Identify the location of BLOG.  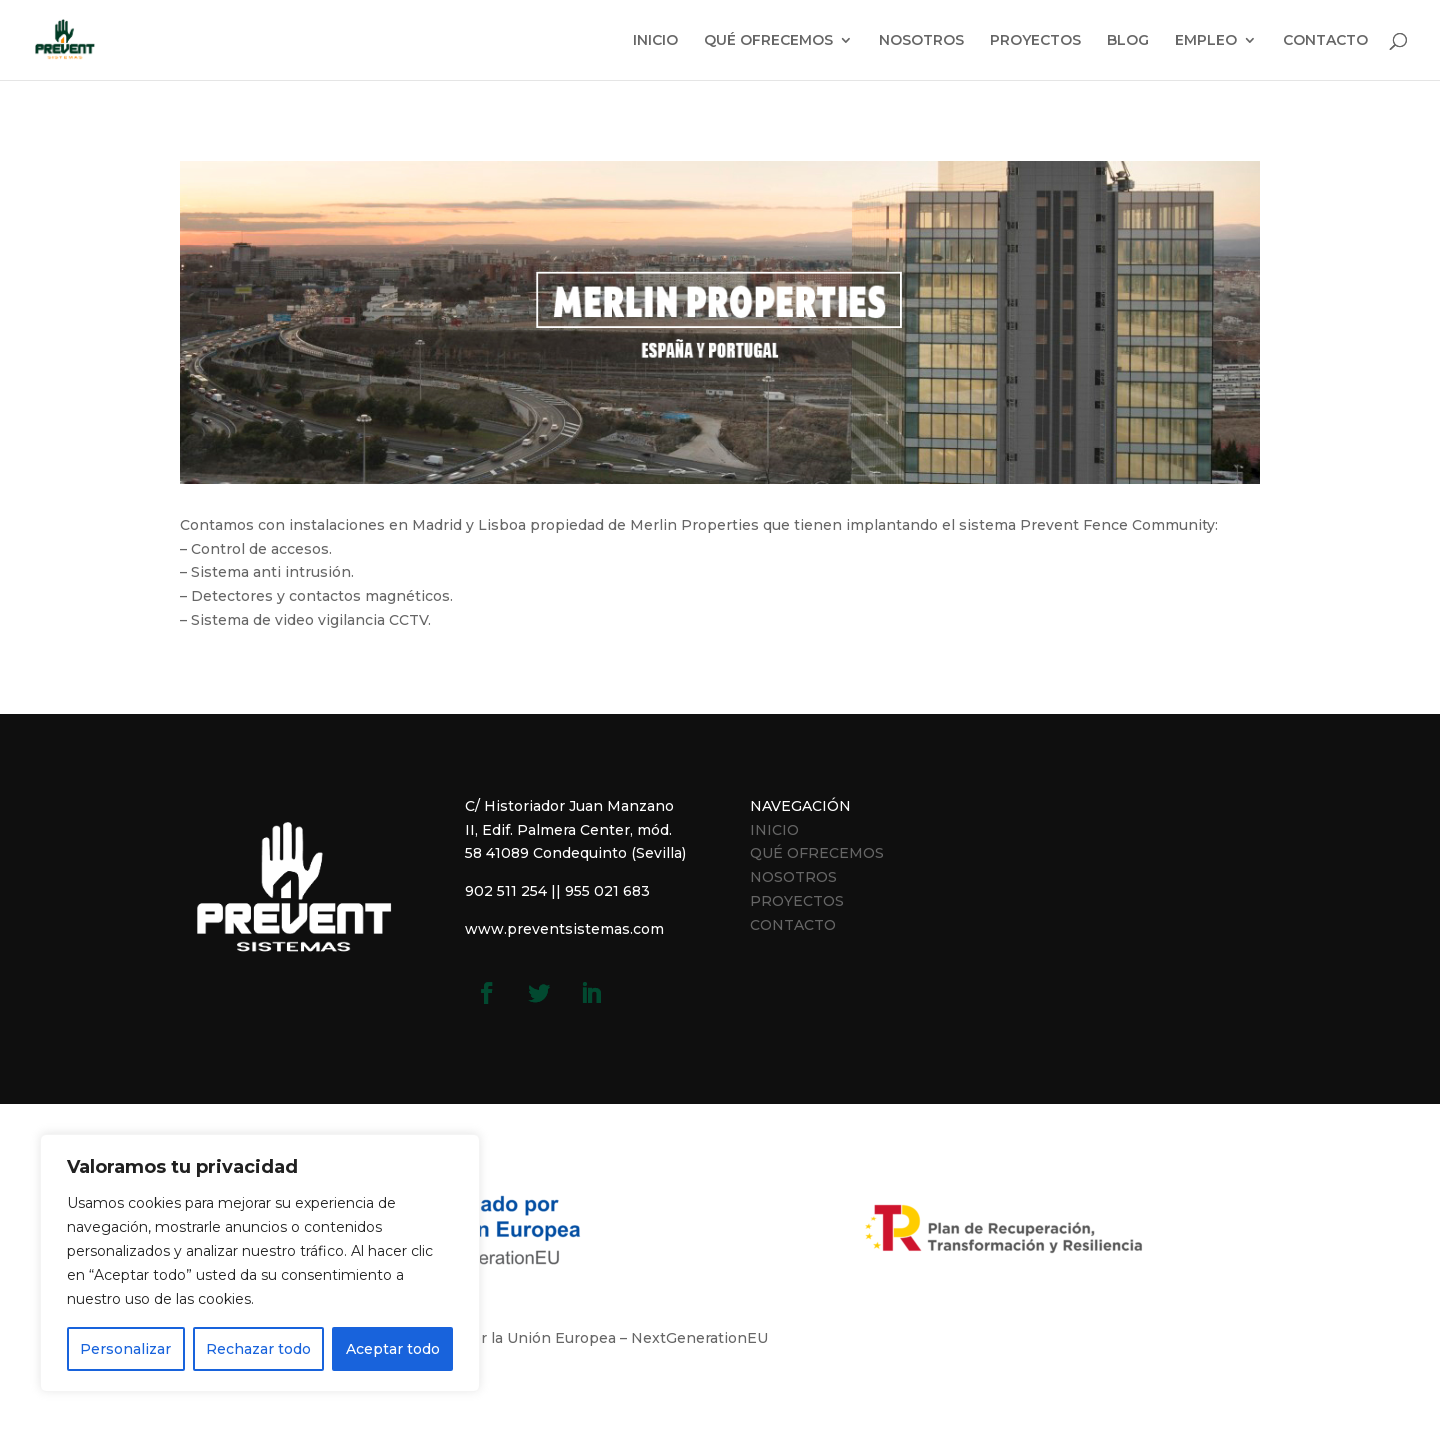
(1128, 41).